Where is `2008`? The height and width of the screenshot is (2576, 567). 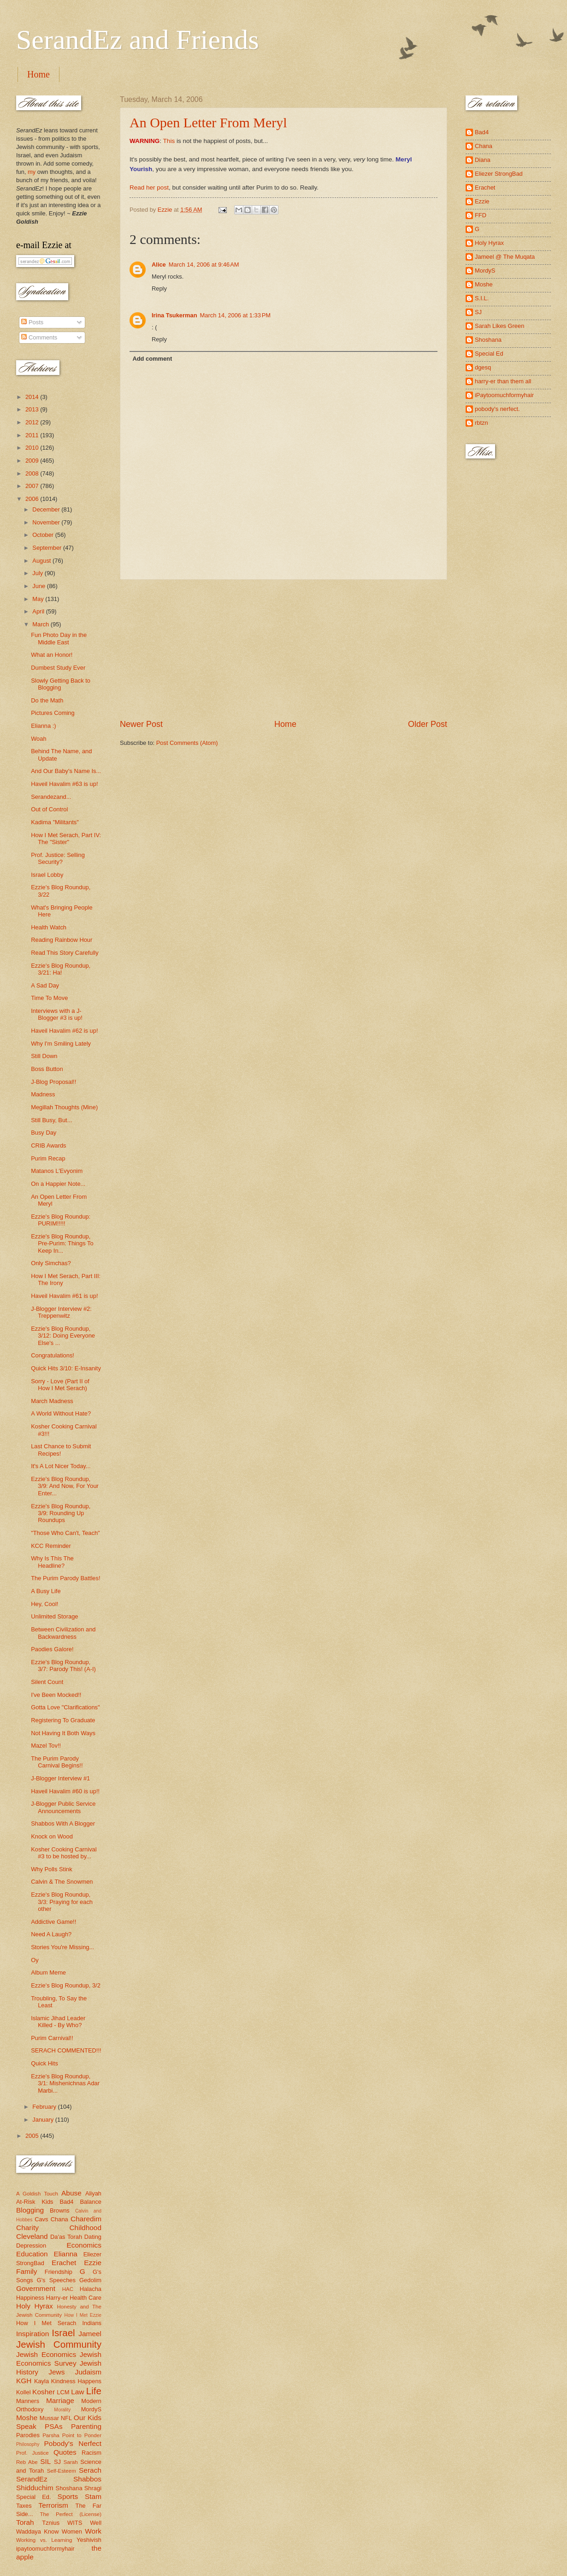
2008 is located at coordinates (32, 473).